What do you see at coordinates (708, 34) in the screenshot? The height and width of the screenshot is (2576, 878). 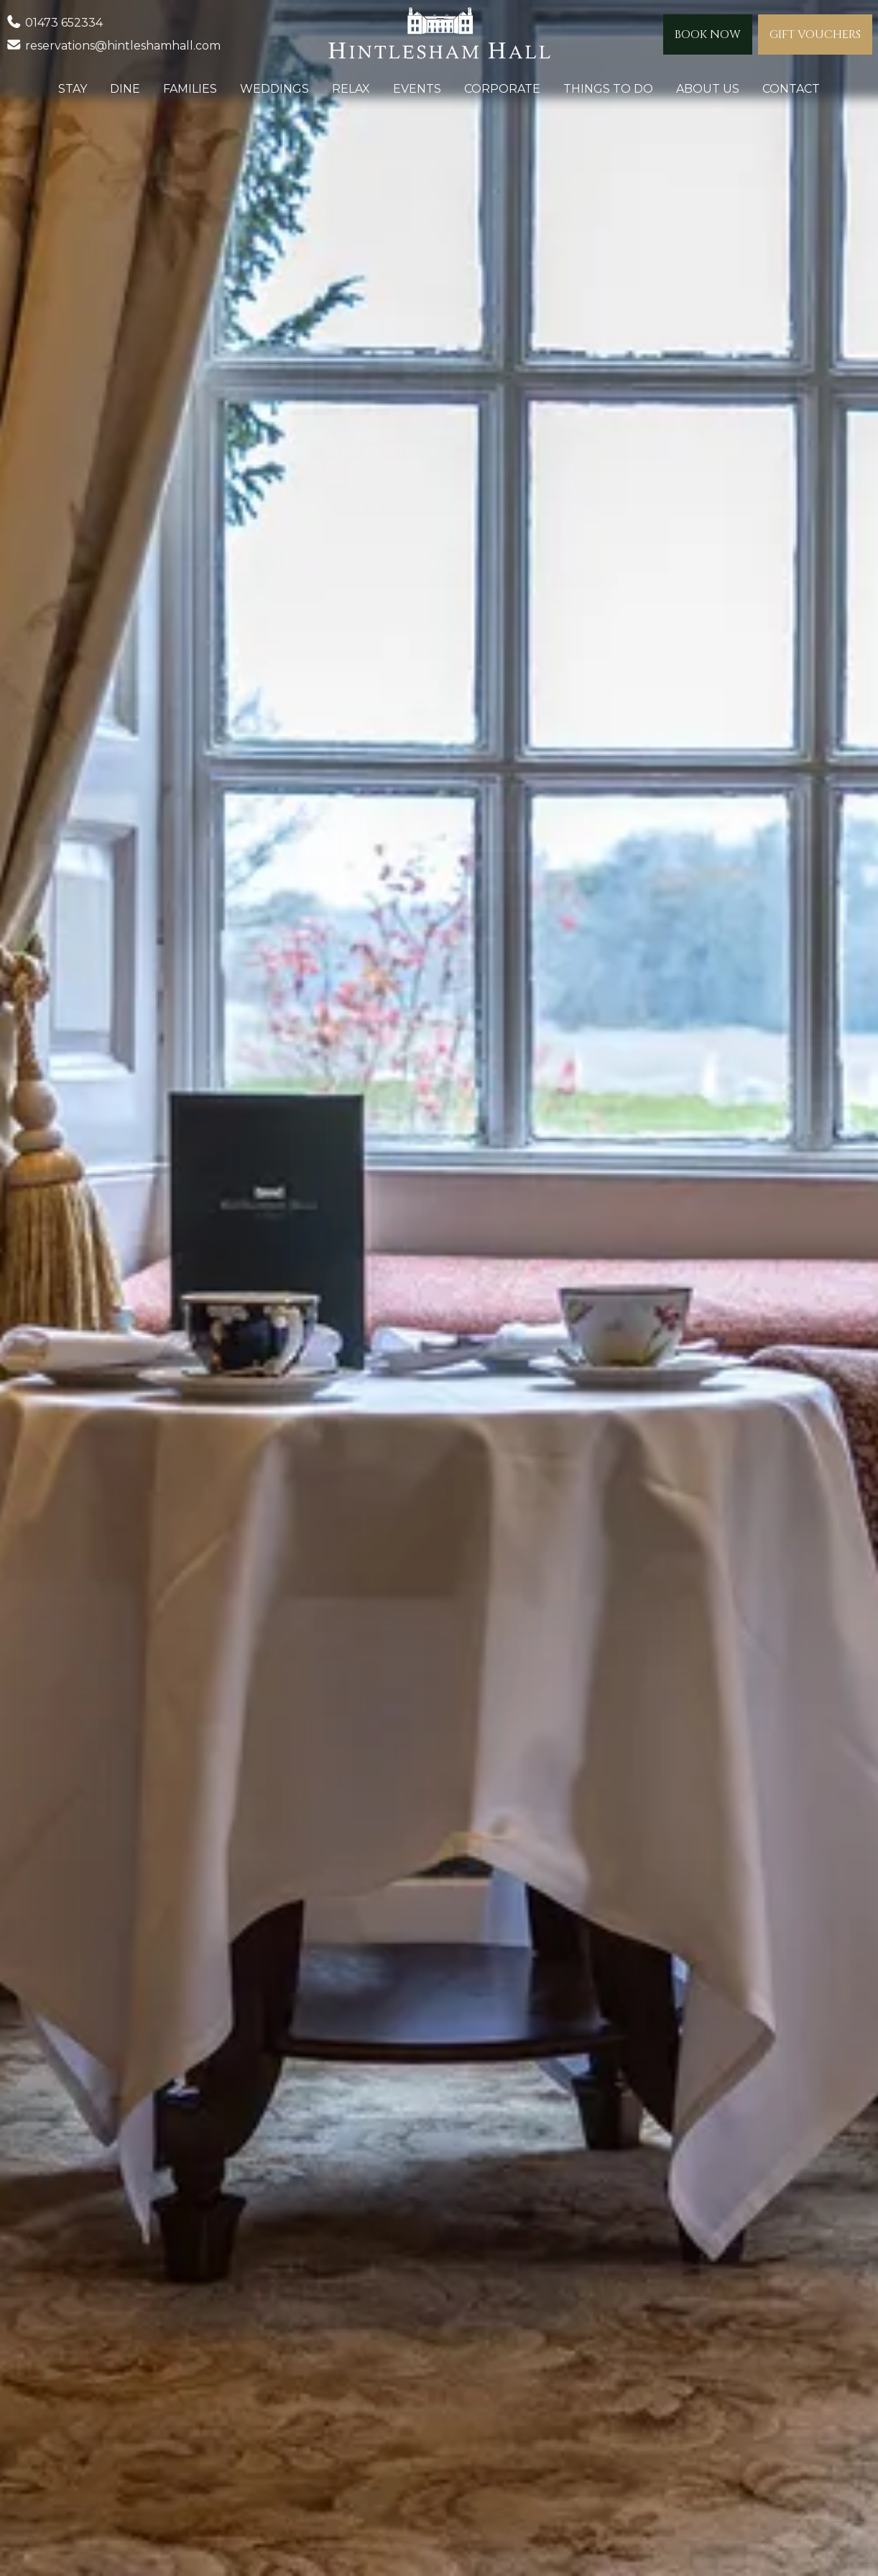 I see `Book Now` at bounding box center [708, 34].